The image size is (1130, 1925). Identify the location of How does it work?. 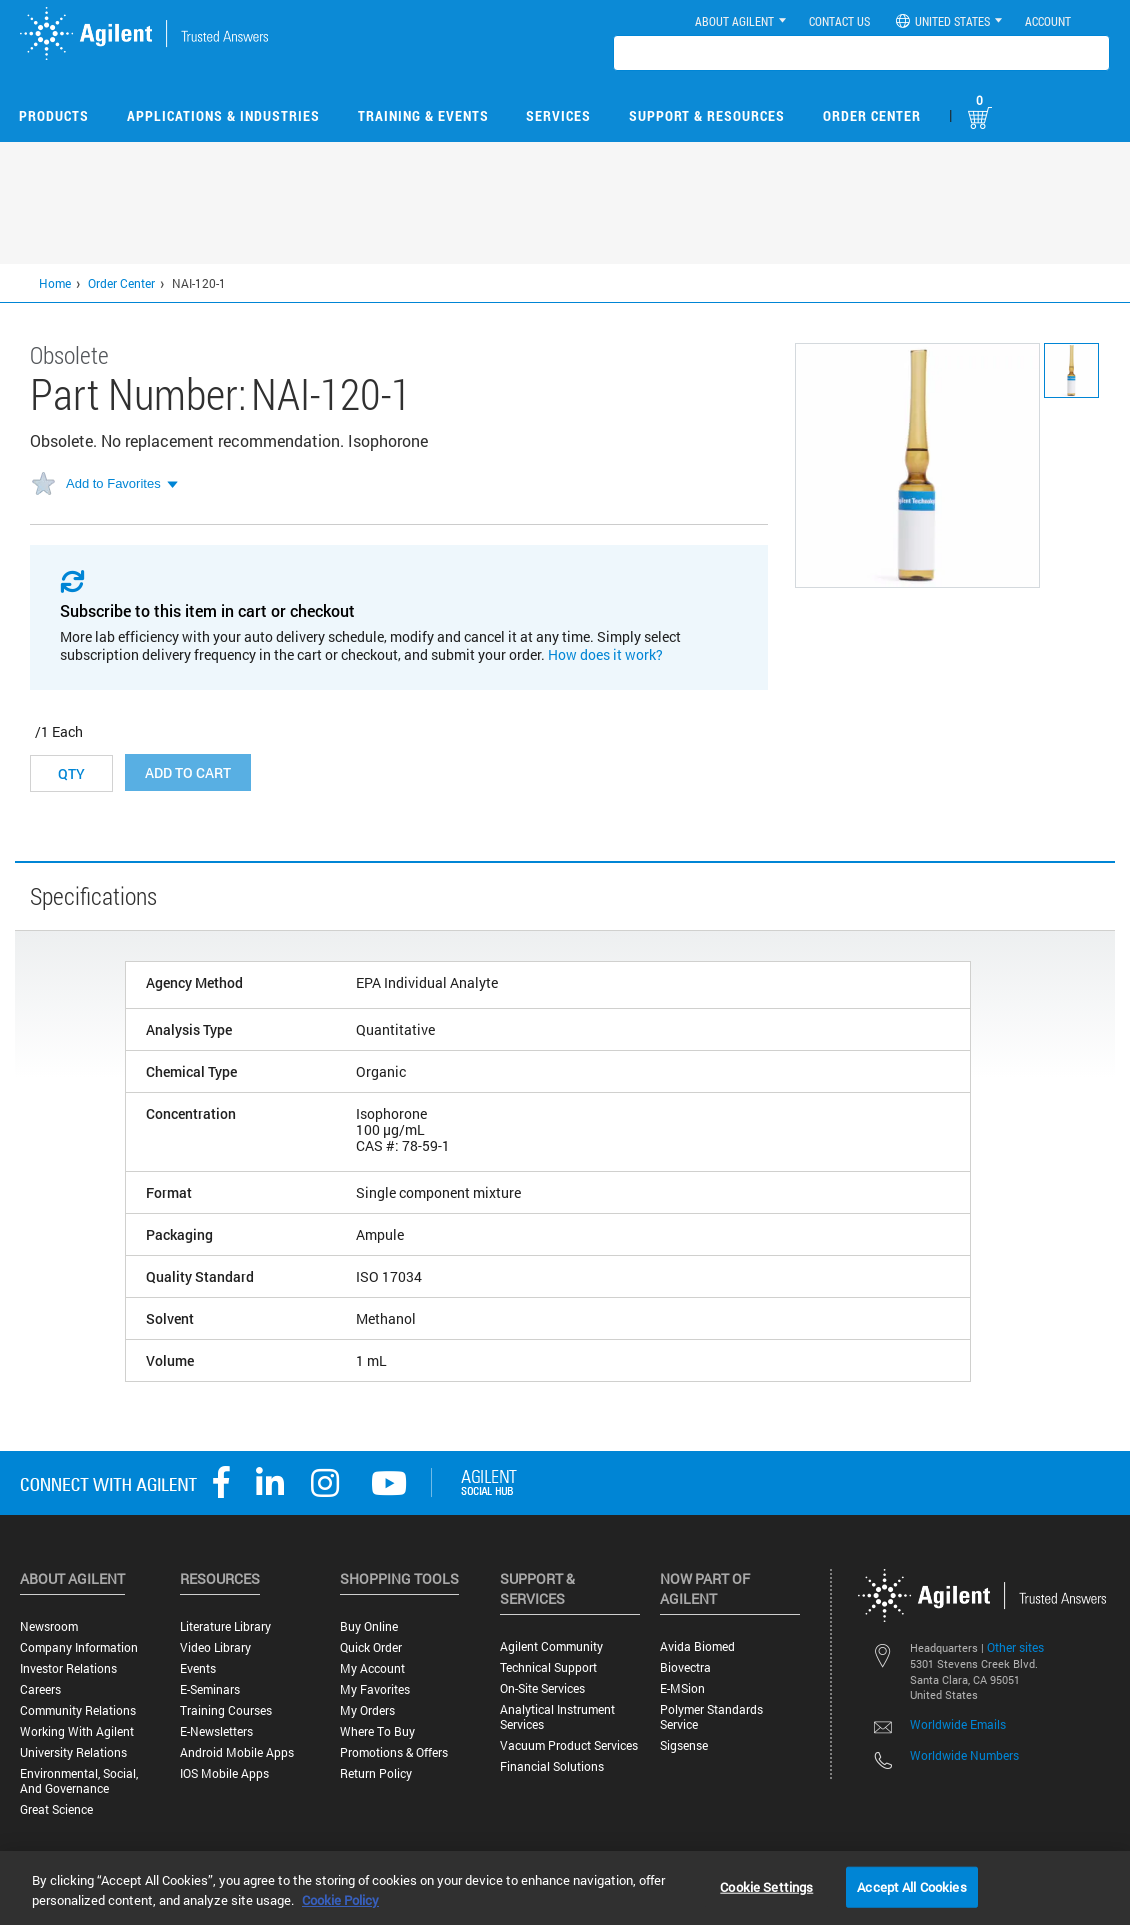
(605, 654).